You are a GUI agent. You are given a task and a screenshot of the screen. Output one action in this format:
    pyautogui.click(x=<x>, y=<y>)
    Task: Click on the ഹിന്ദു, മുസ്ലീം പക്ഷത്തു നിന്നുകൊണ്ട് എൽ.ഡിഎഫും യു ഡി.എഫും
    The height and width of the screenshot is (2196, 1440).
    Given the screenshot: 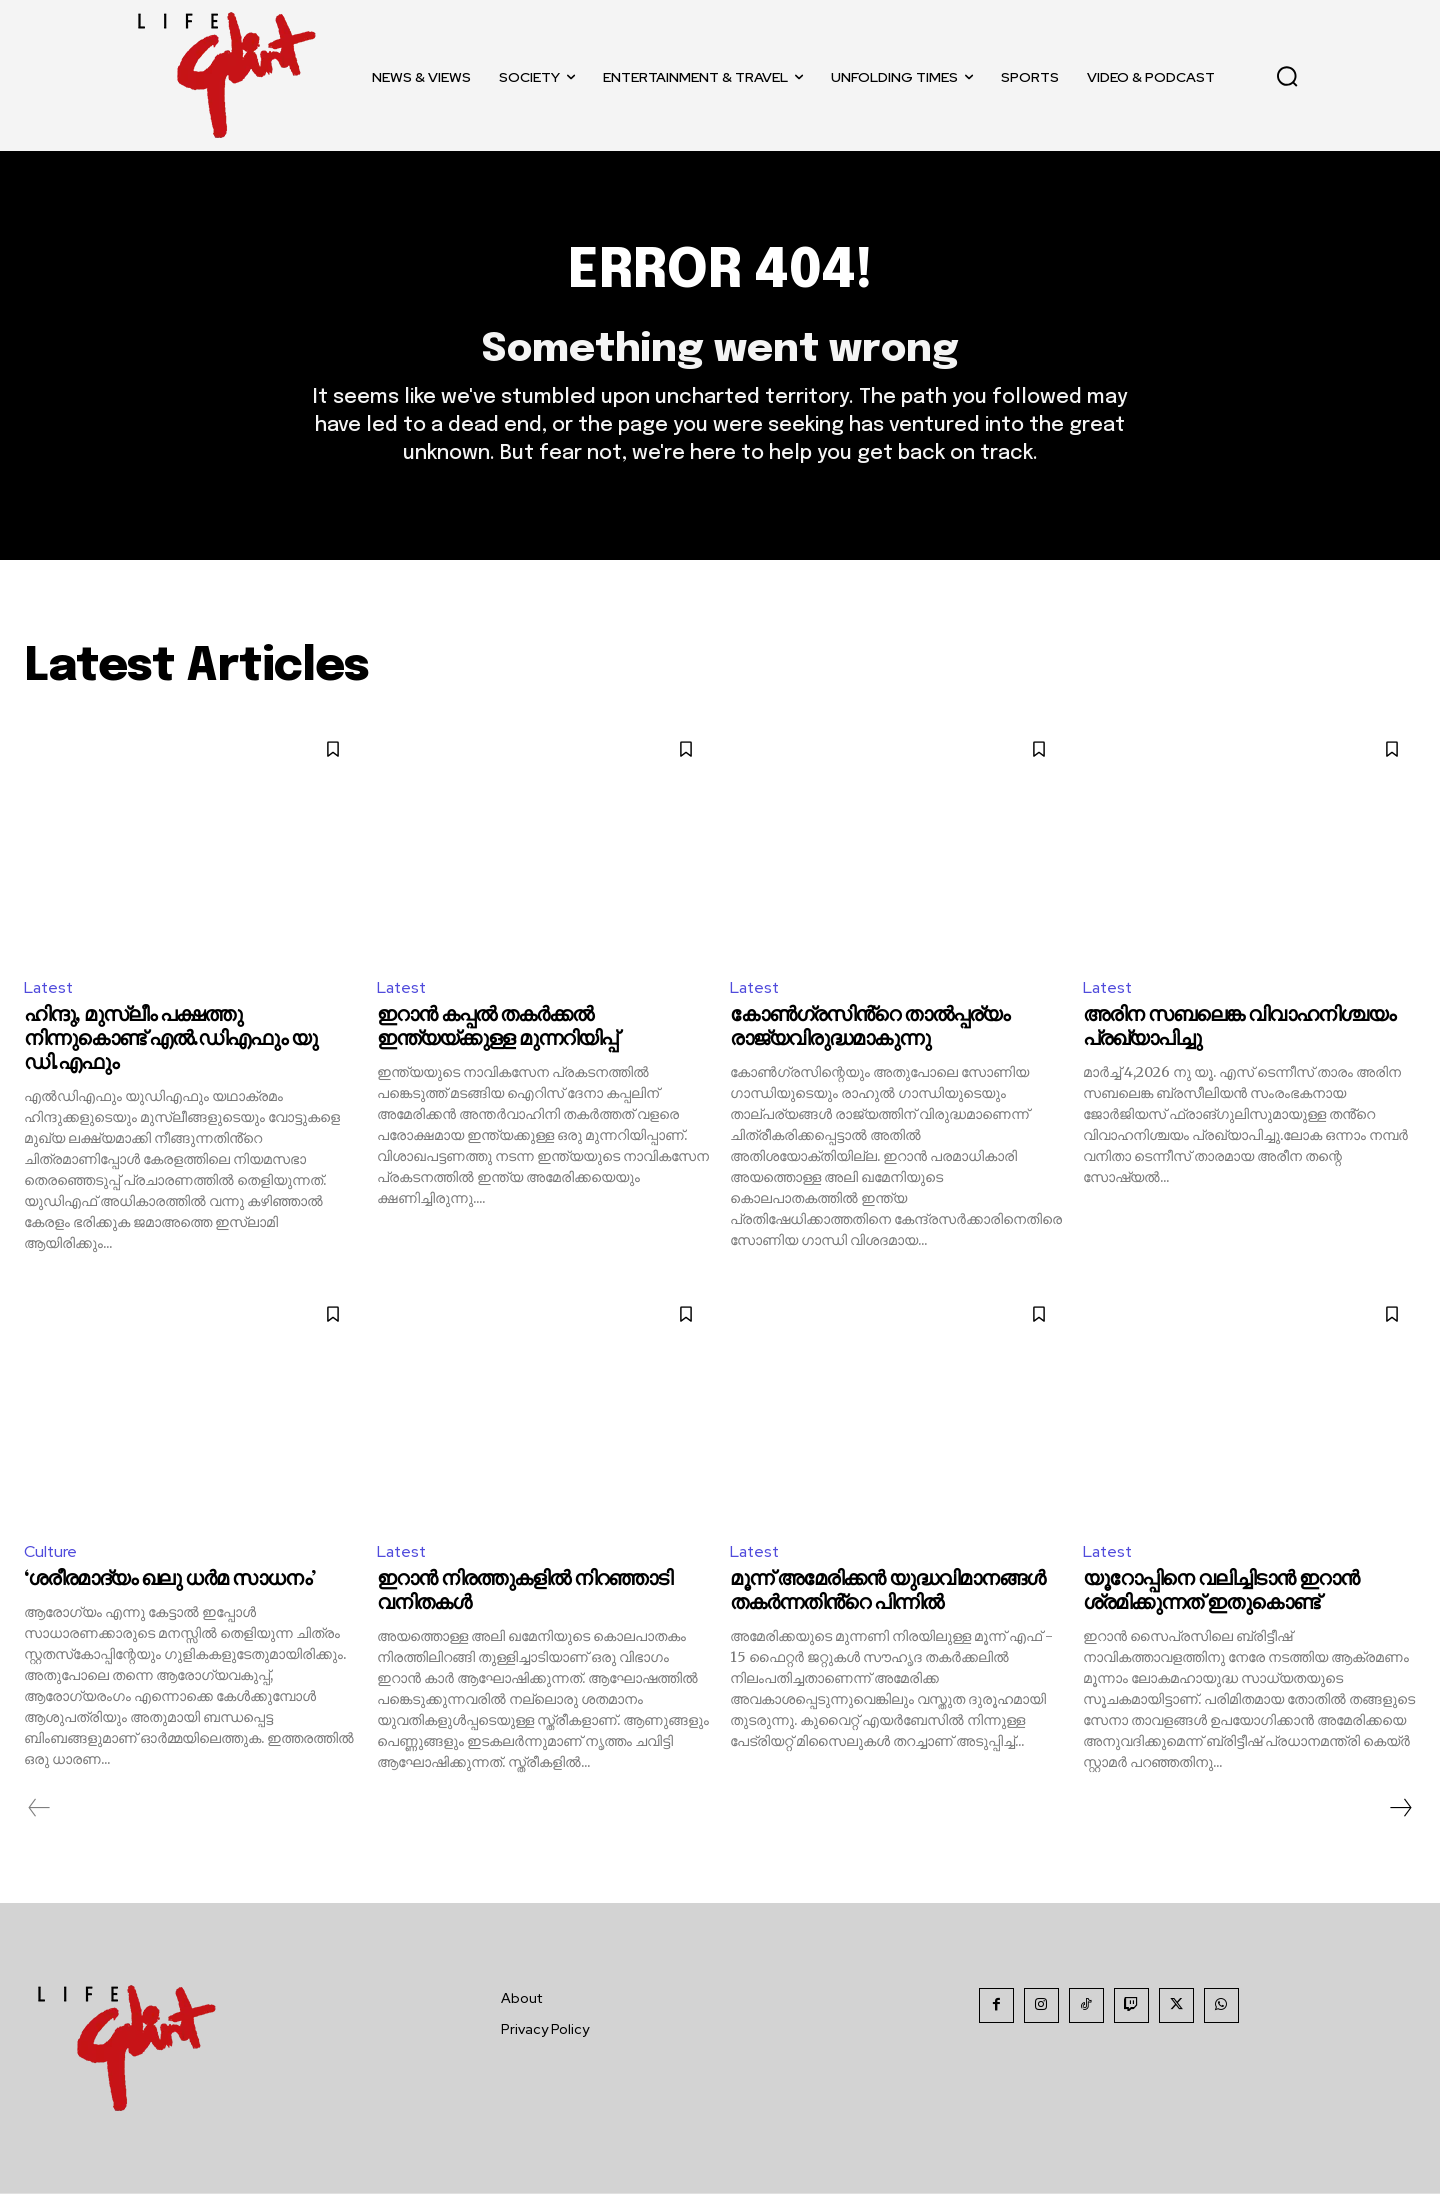 What is the action you would take?
    pyautogui.click(x=170, y=1041)
    